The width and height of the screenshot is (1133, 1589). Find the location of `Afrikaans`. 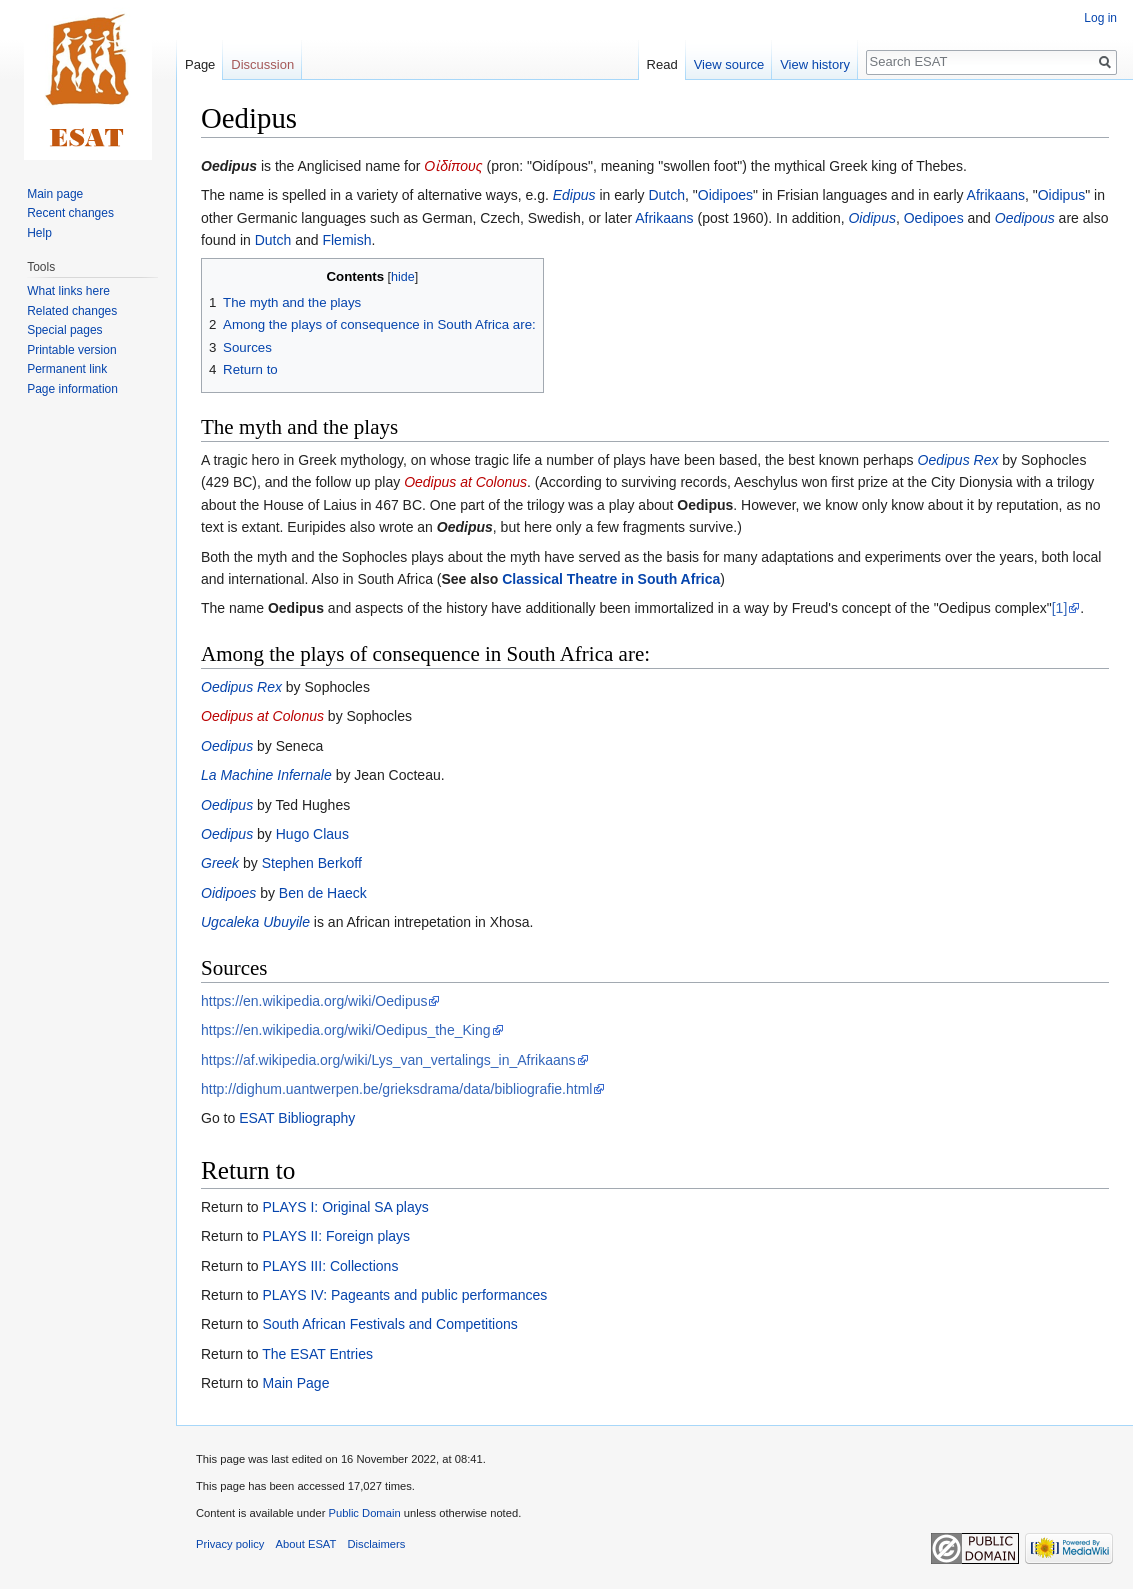

Afrikaans is located at coordinates (996, 195).